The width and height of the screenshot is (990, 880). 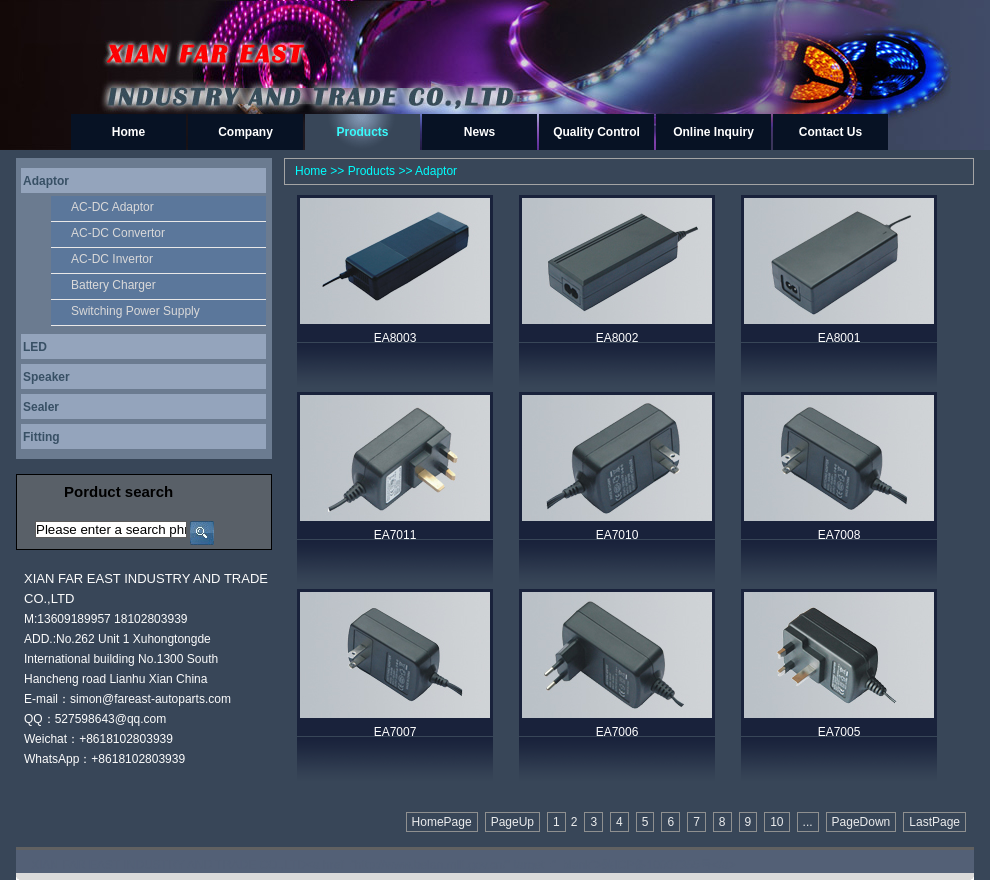 What do you see at coordinates (113, 285) in the screenshot?
I see `Battery Charger` at bounding box center [113, 285].